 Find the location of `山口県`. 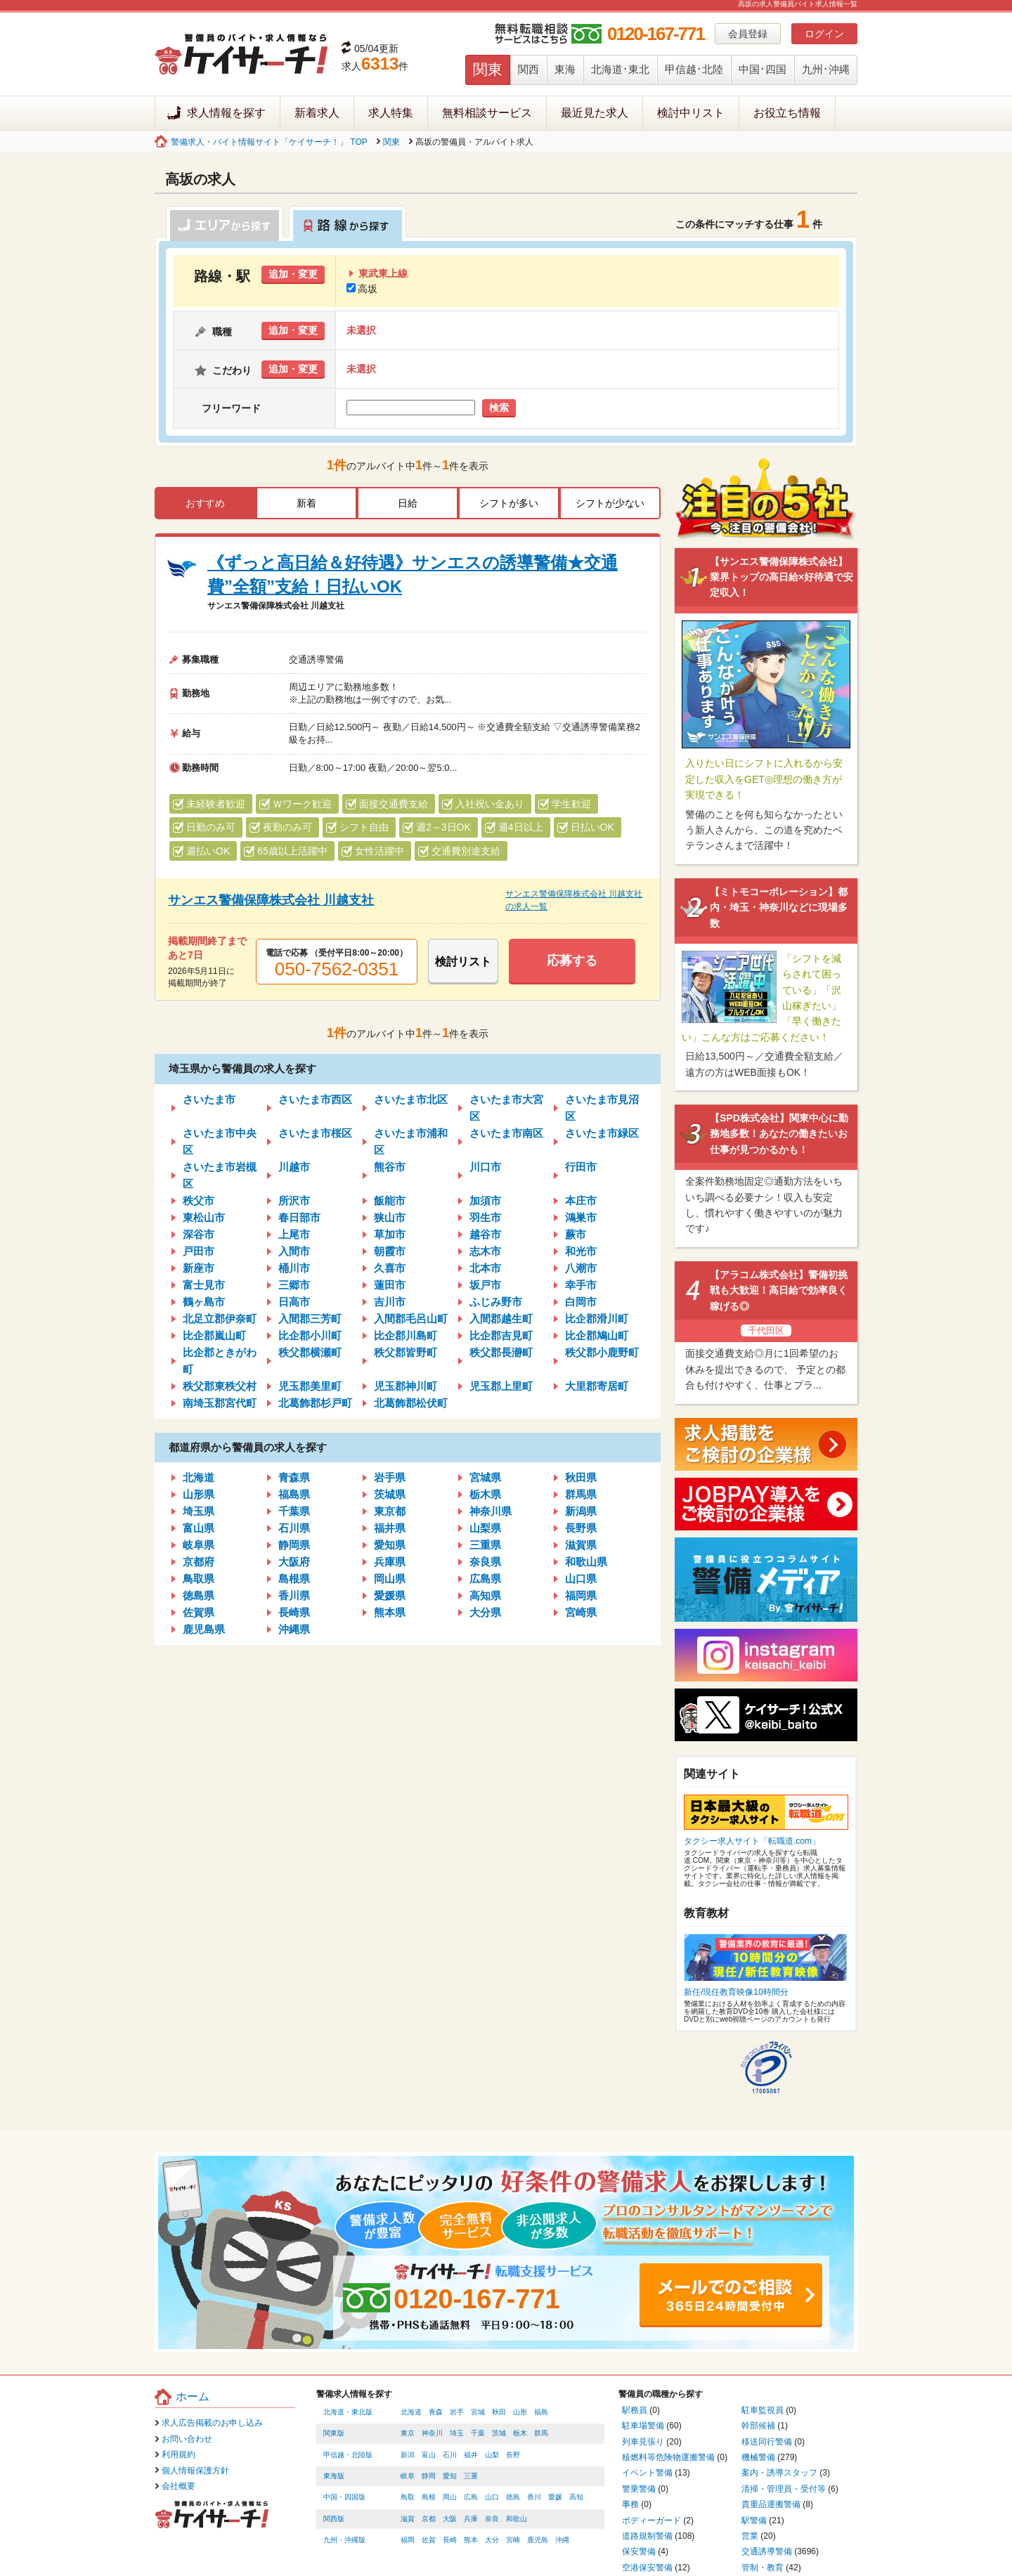

山口県 is located at coordinates (581, 1579).